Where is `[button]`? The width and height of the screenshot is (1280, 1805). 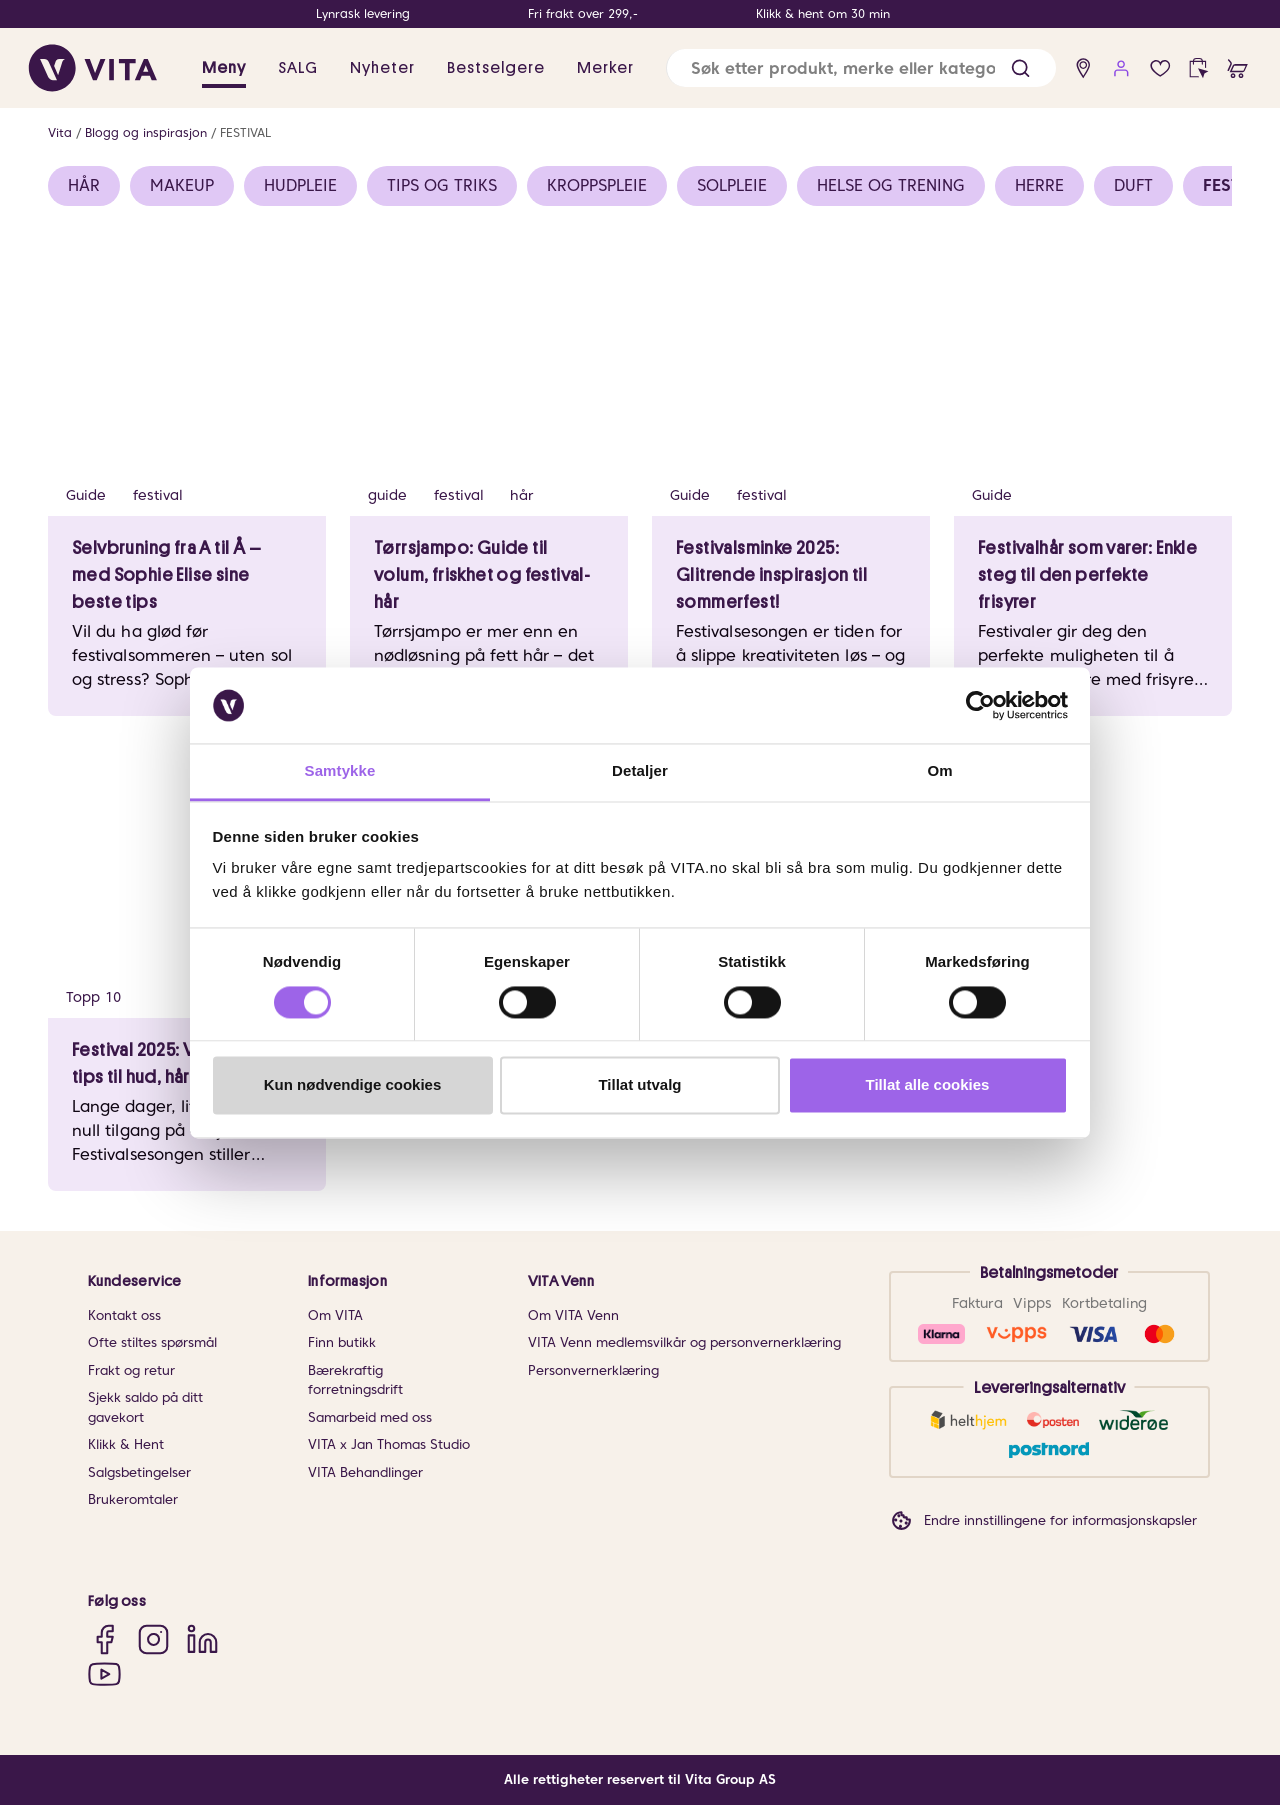
[button] is located at coordinates (1020, 68).